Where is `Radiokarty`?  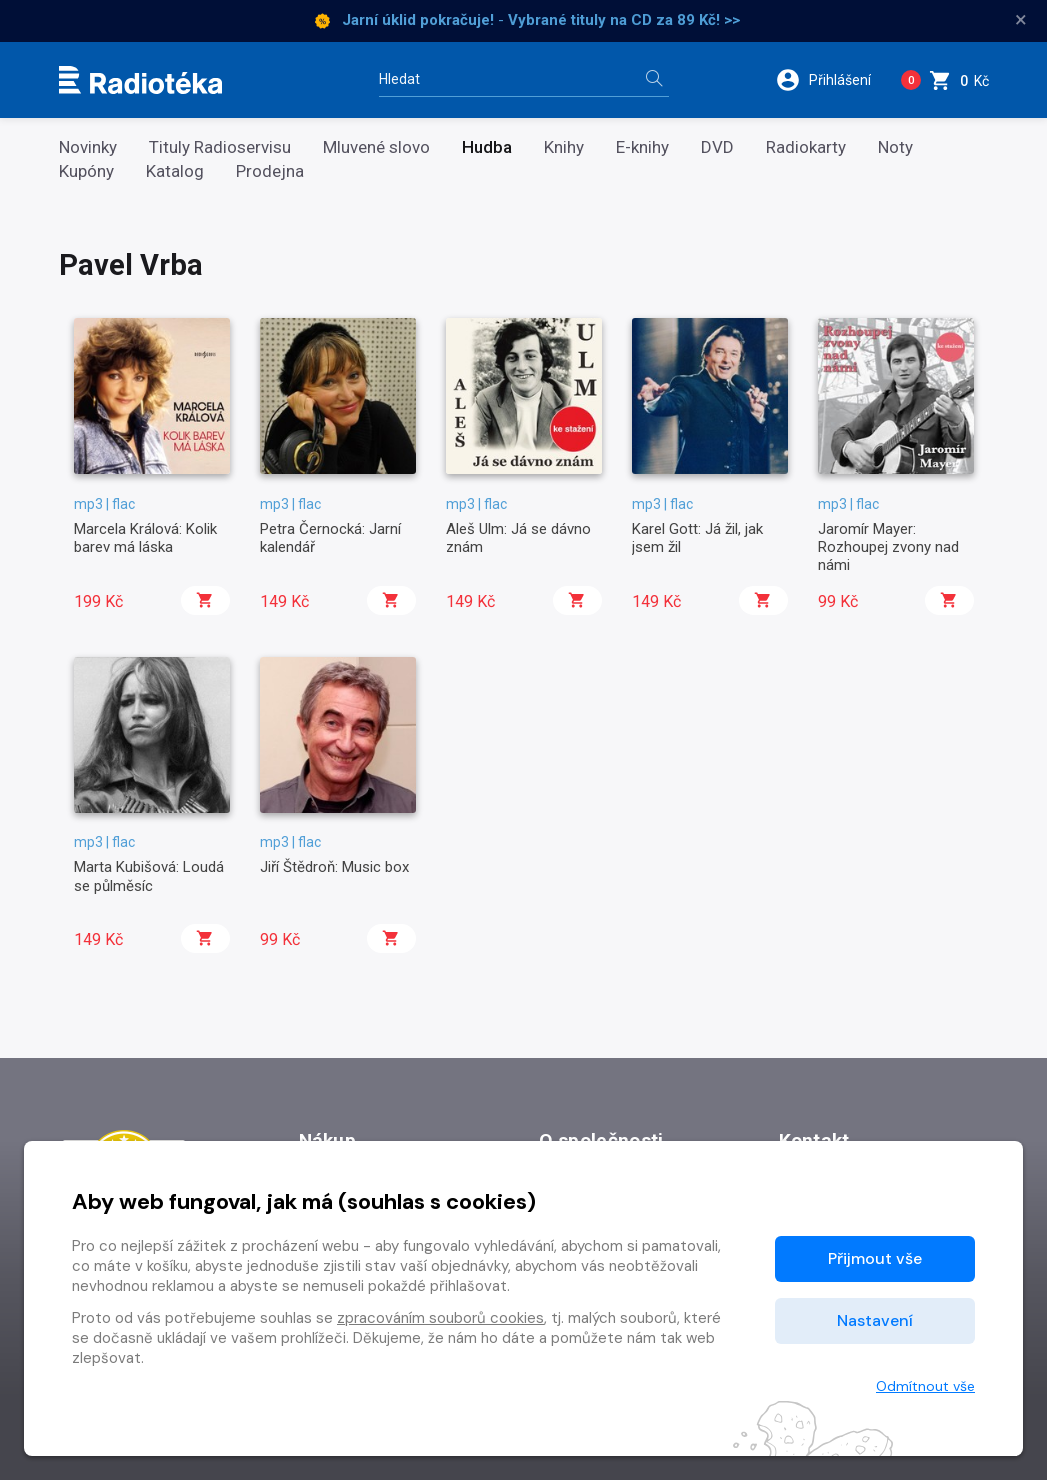
Radiokarty is located at coordinates (806, 147).